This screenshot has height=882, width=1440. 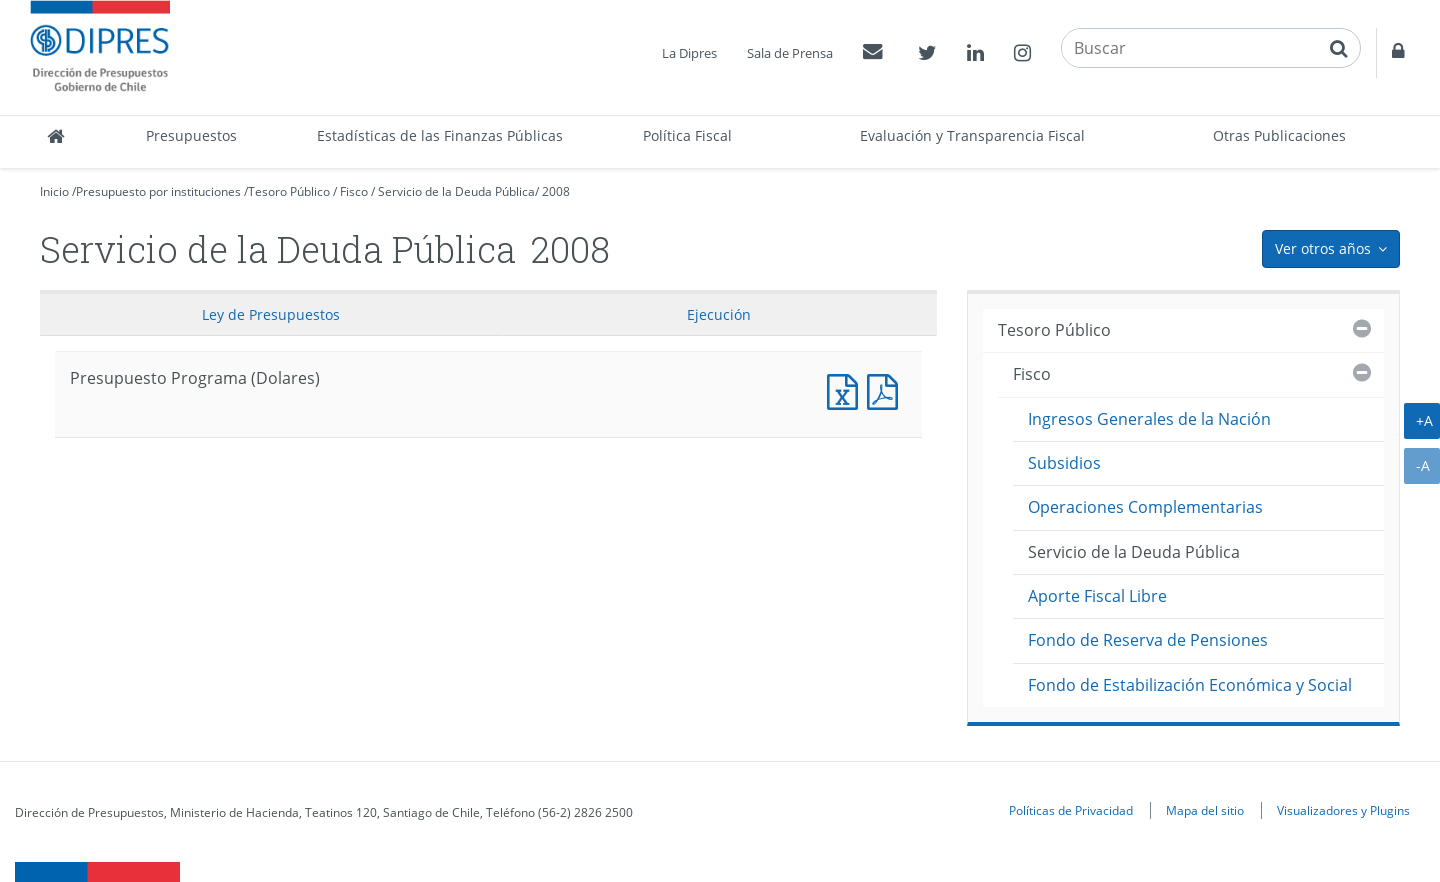 What do you see at coordinates (1097, 596) in the screenshot?
I see `Aporte Fiscal Libre` at bounding box center [1097, 596].